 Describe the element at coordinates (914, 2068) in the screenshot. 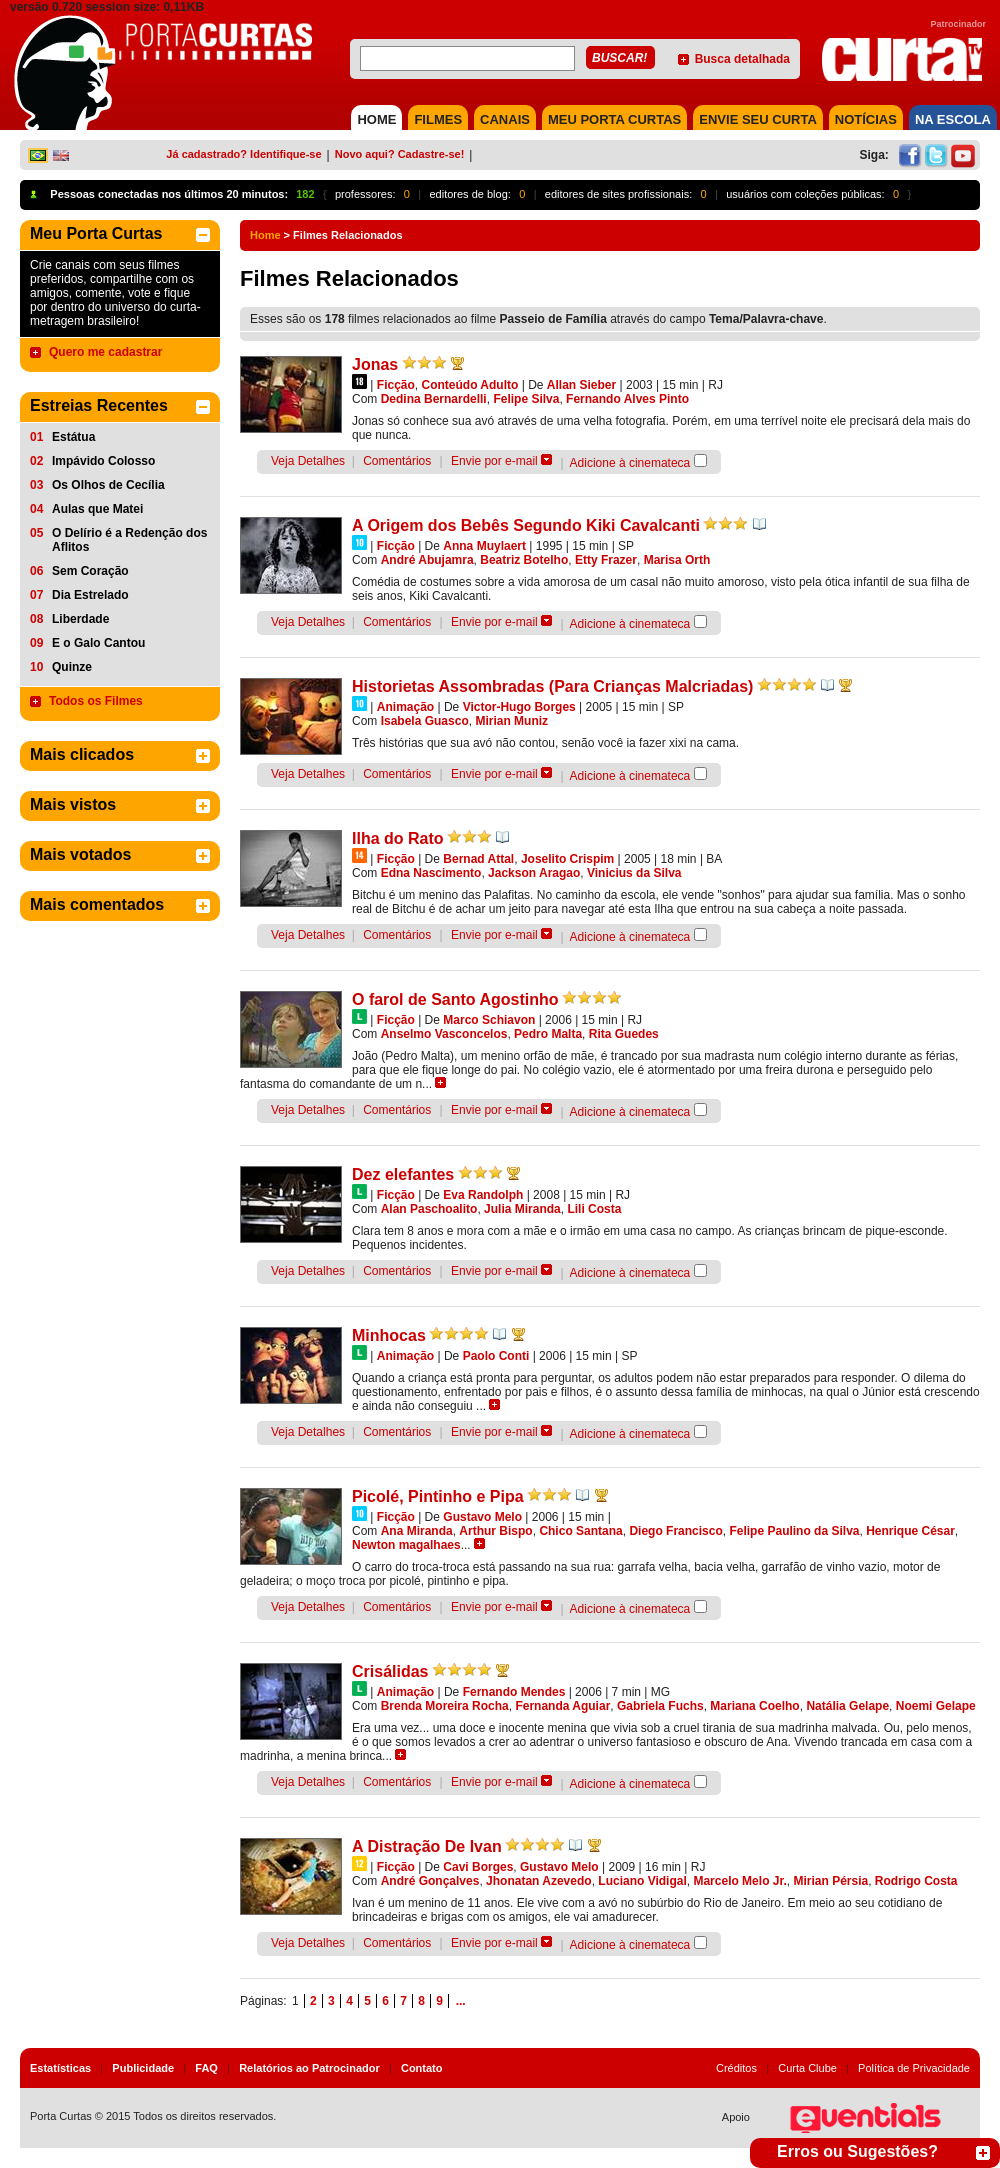

I see `Política de Privacidade` at that location.